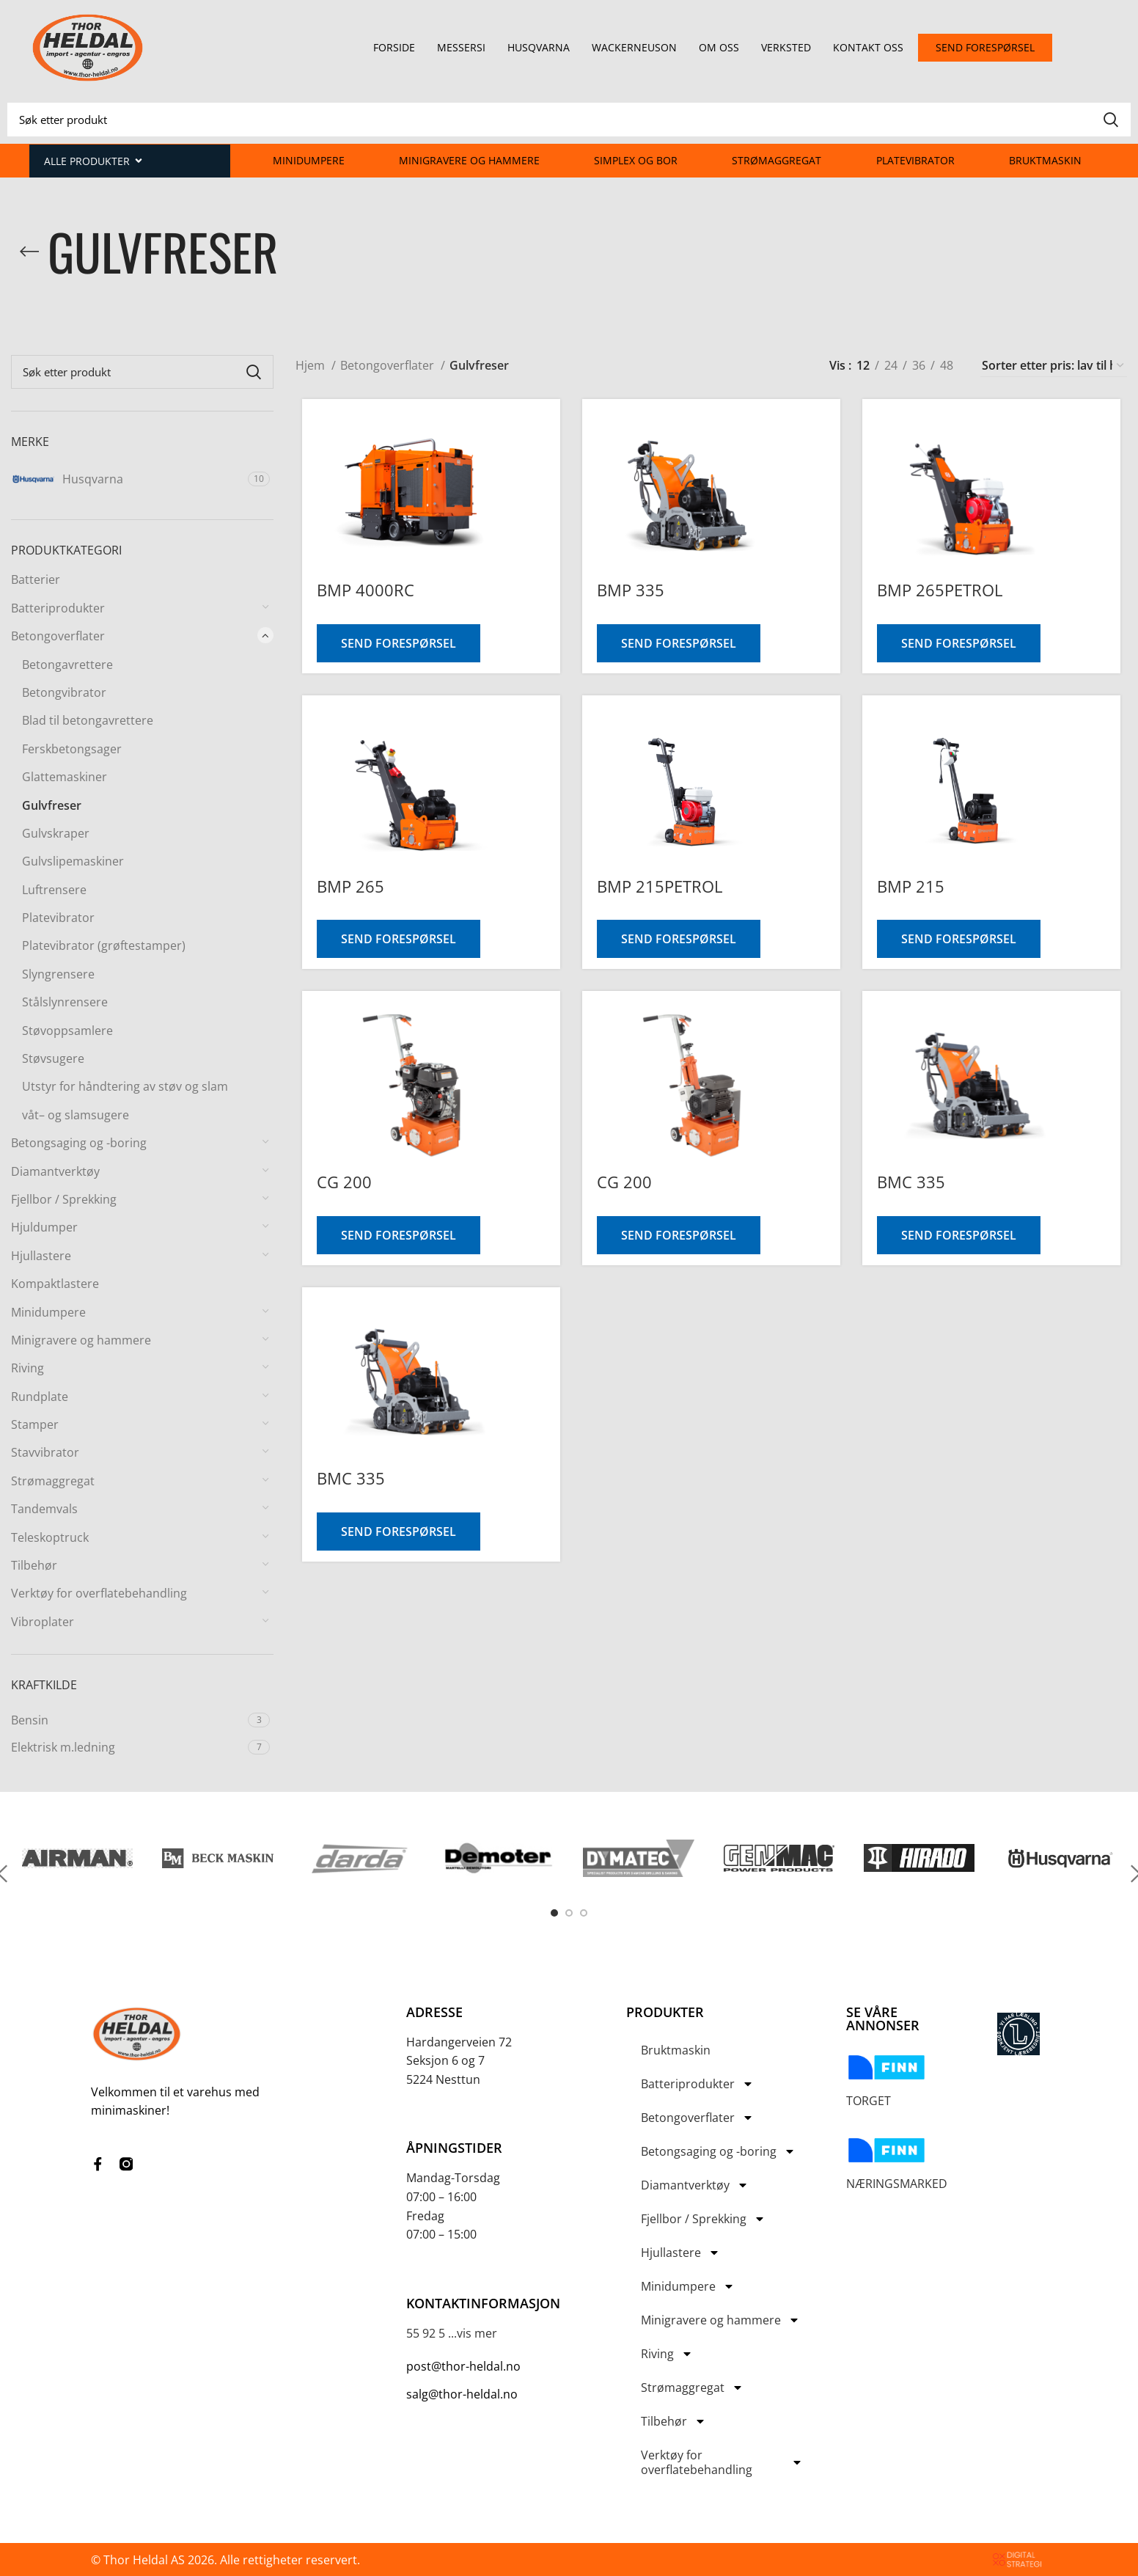  Describe the element at coordinates (58, 608) in the screenshot. I see `Batteriprodukter` at that location.